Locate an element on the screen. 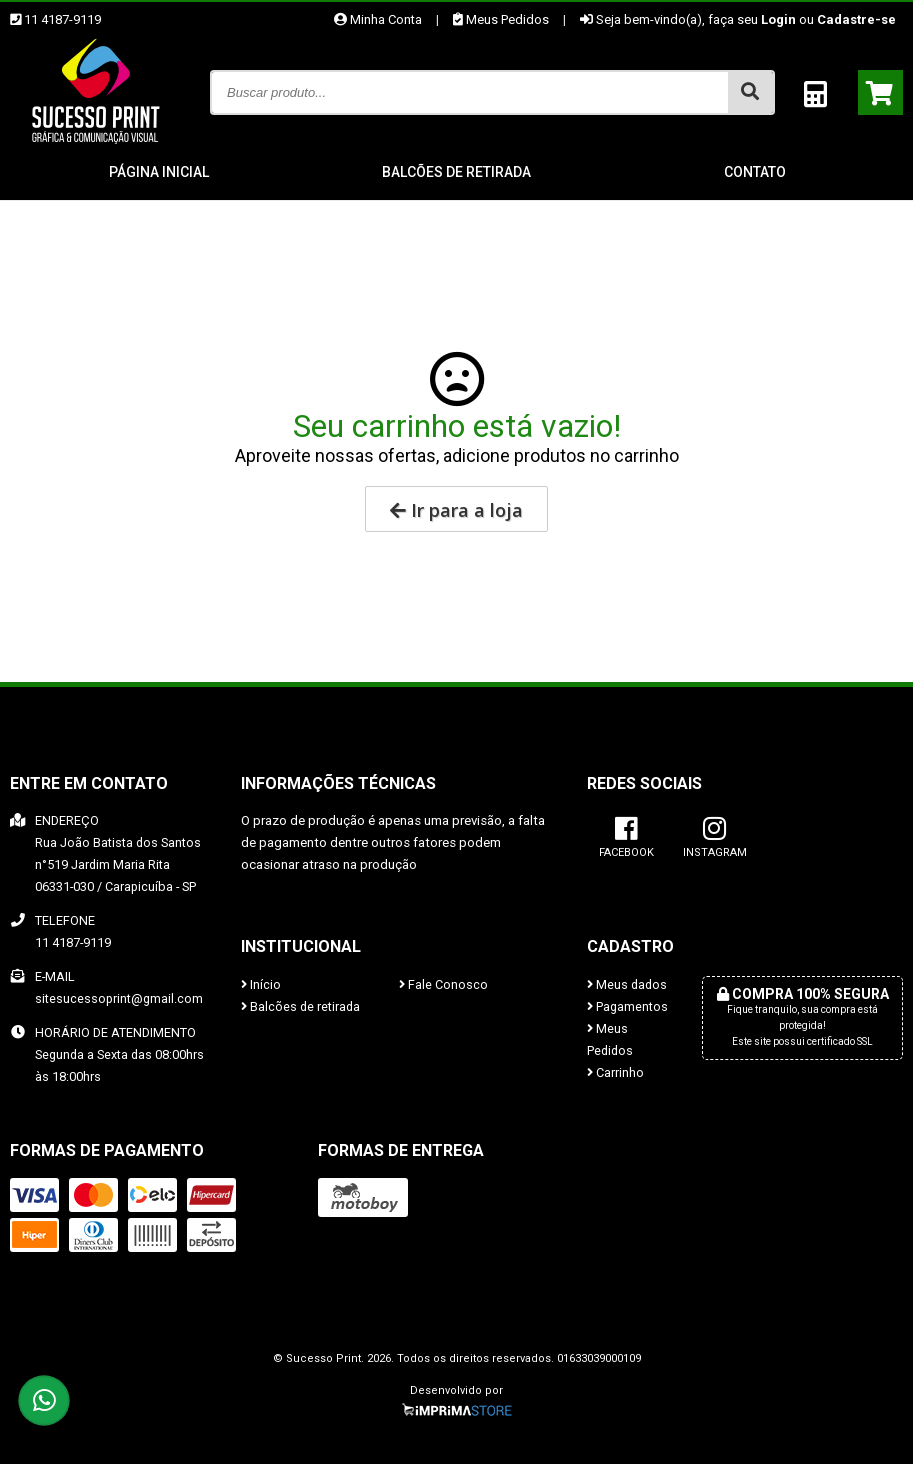  Contato is located at coordinates (755, 172).